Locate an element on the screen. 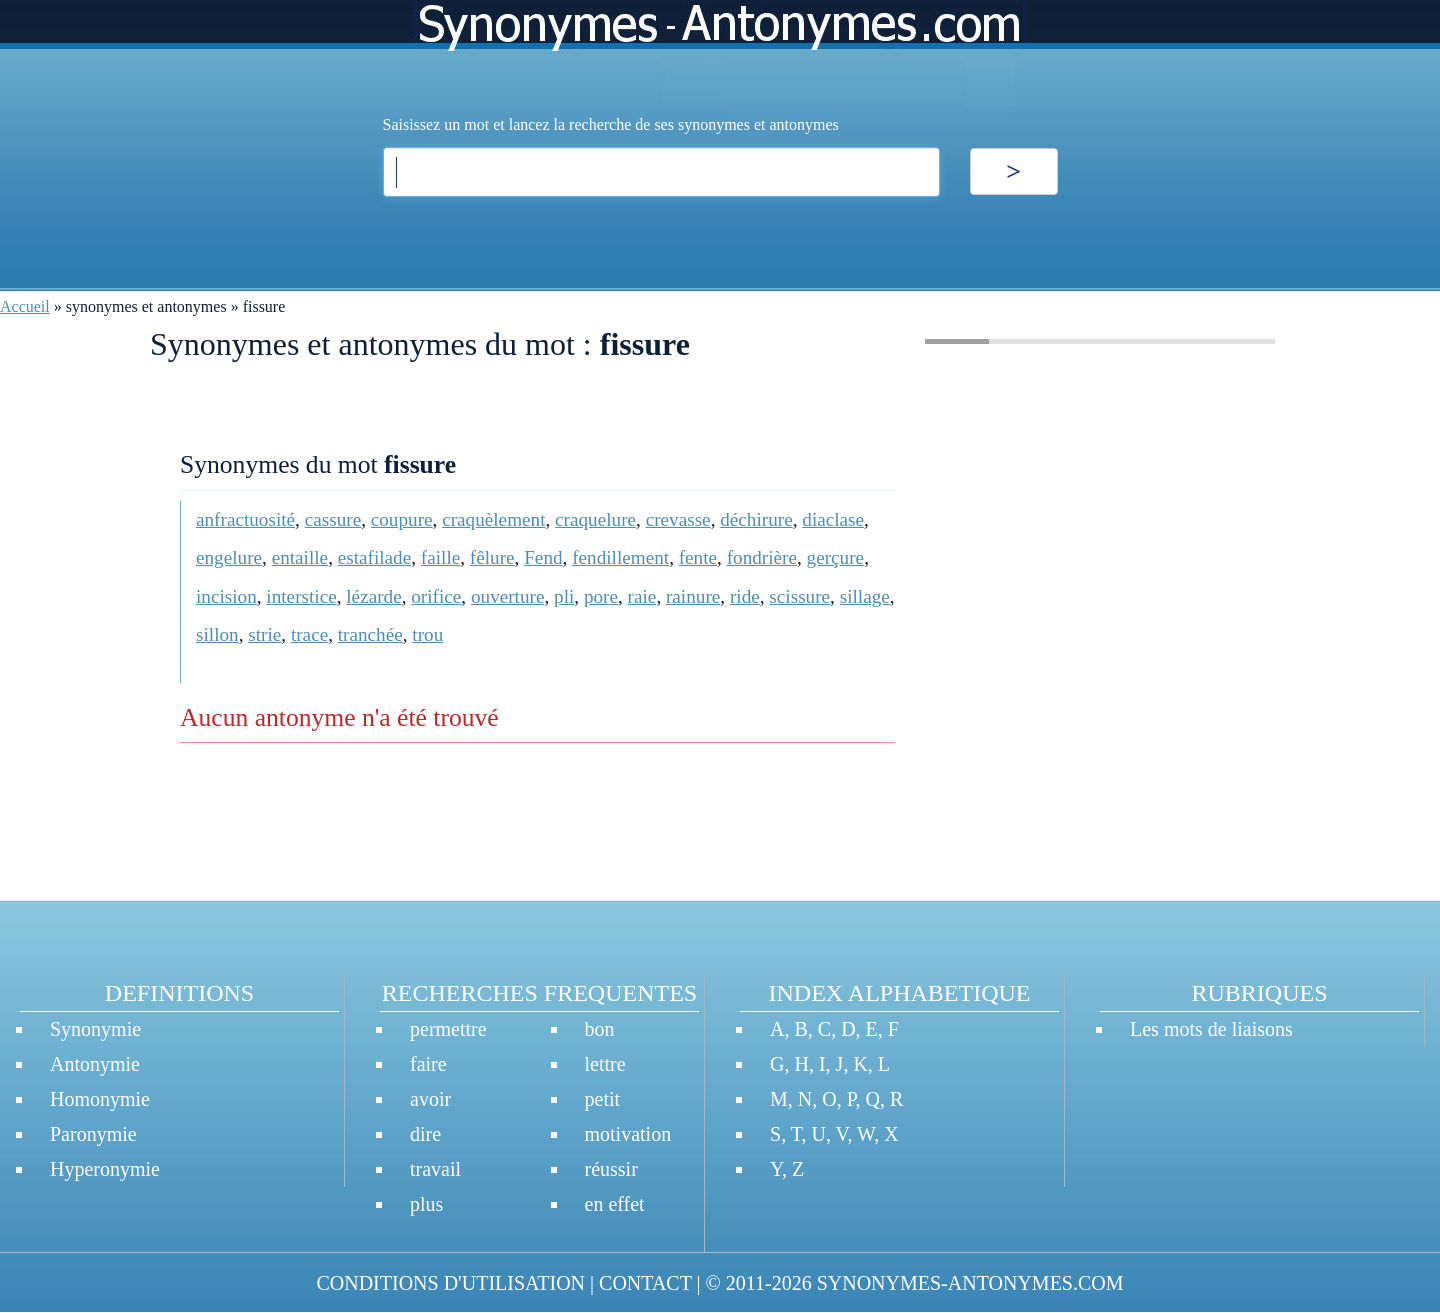 The image size is (1440, 1313). engelure is located at coordinates (229, 557).